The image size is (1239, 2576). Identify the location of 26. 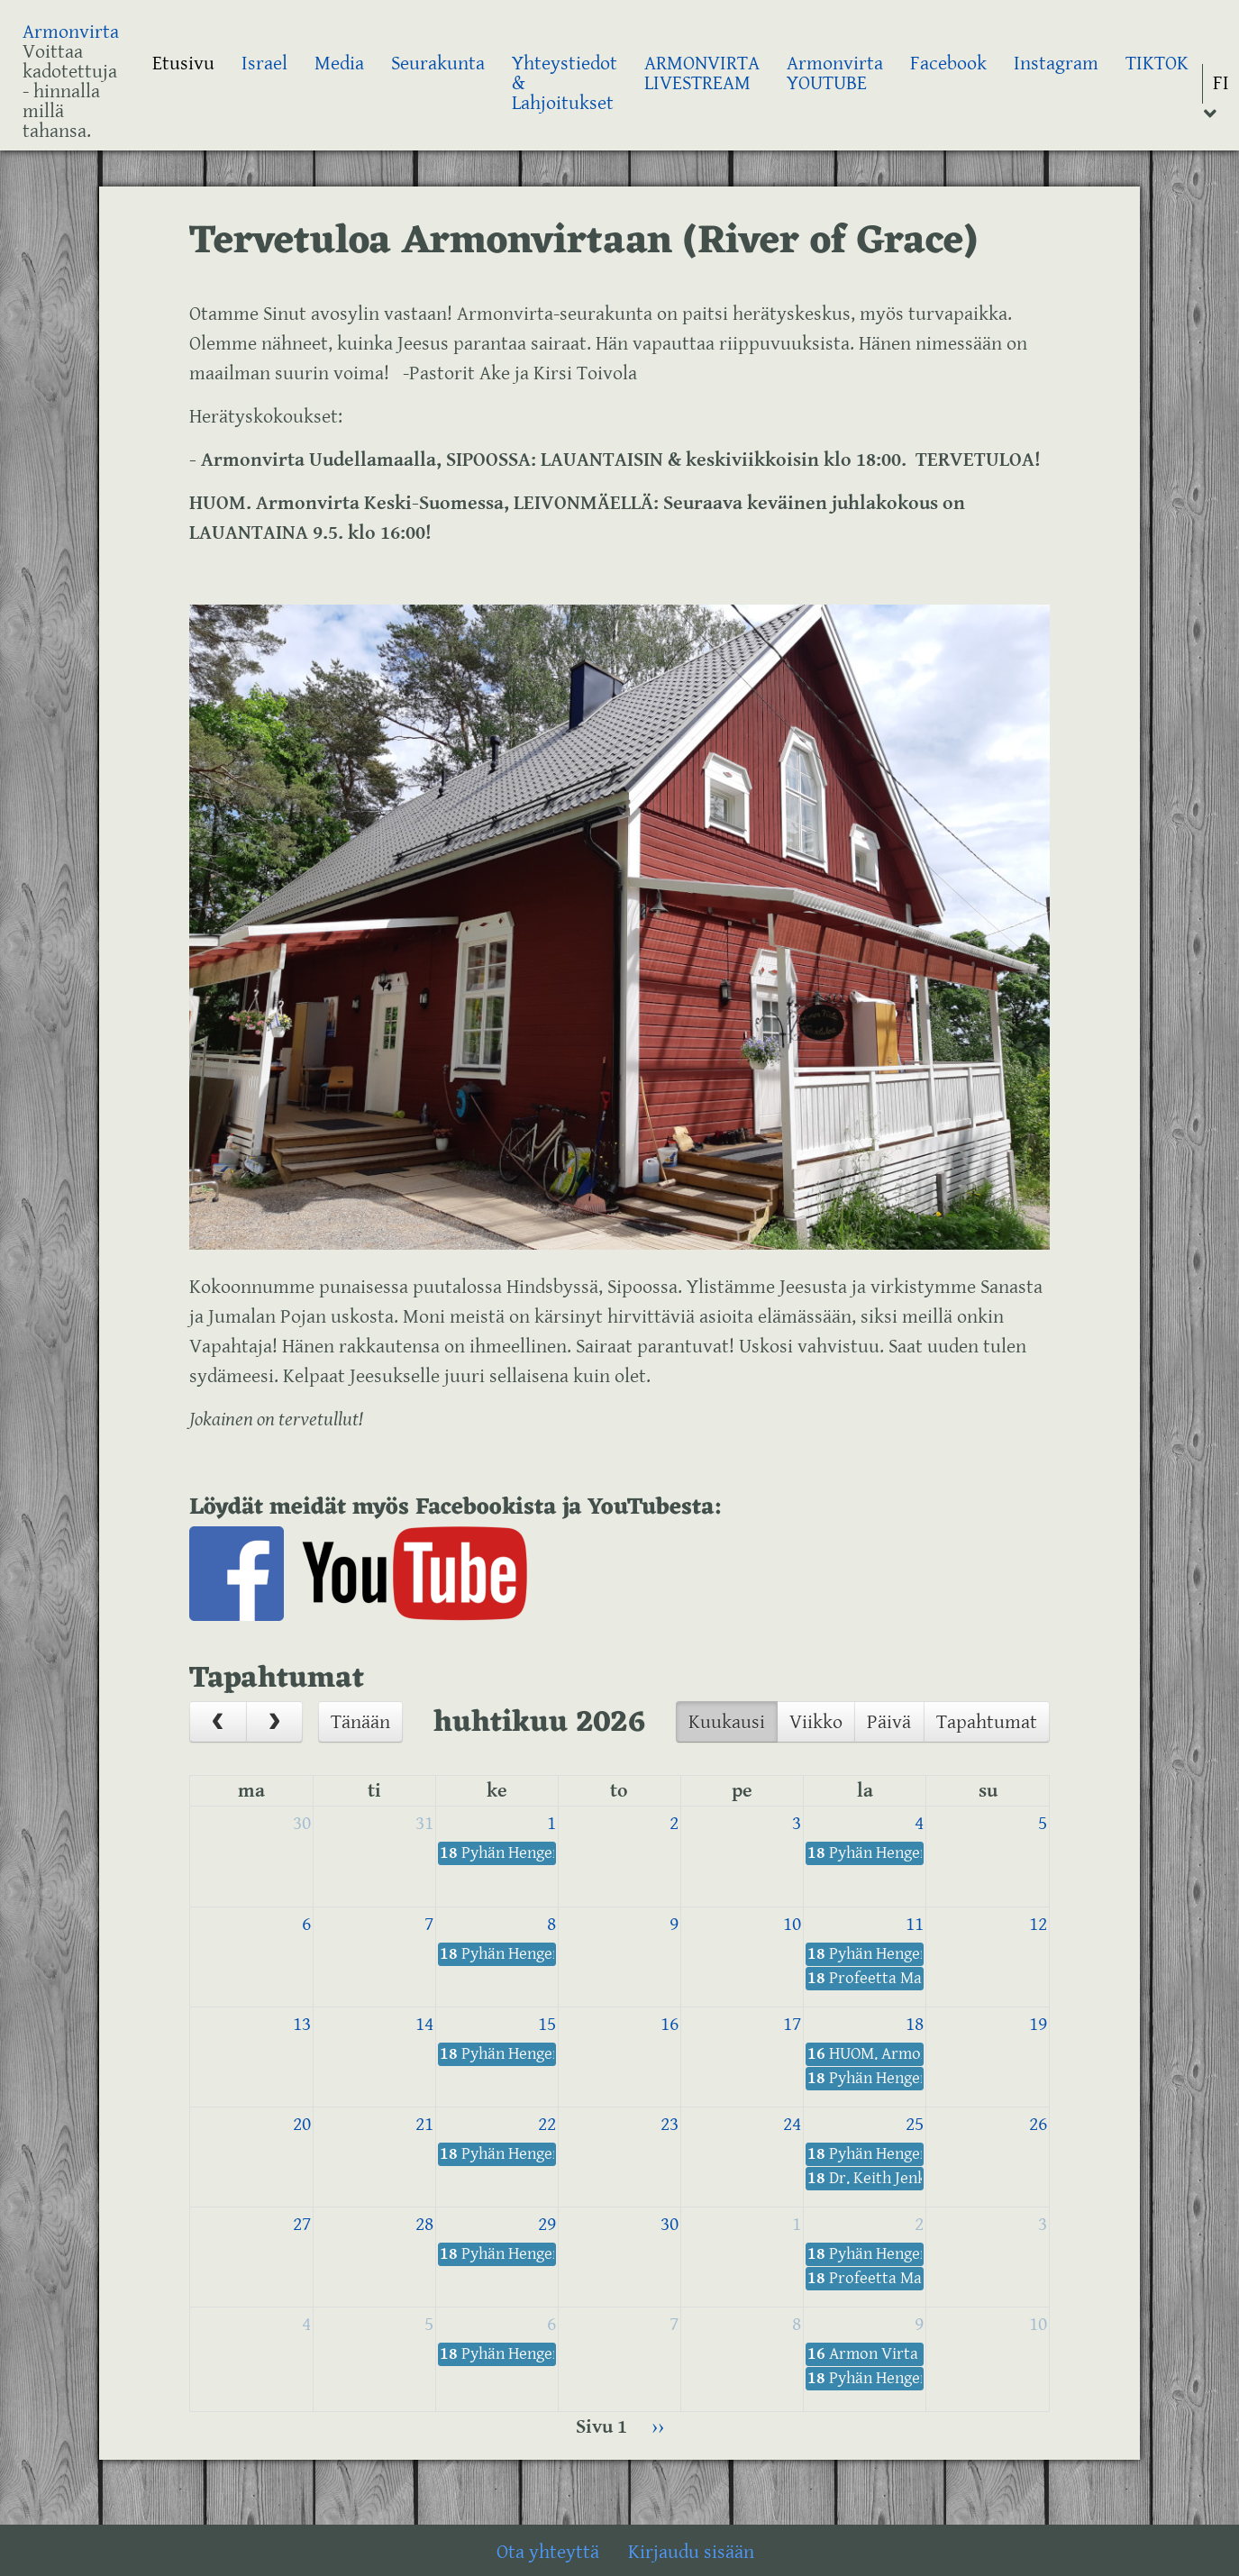
(1038, 2124).